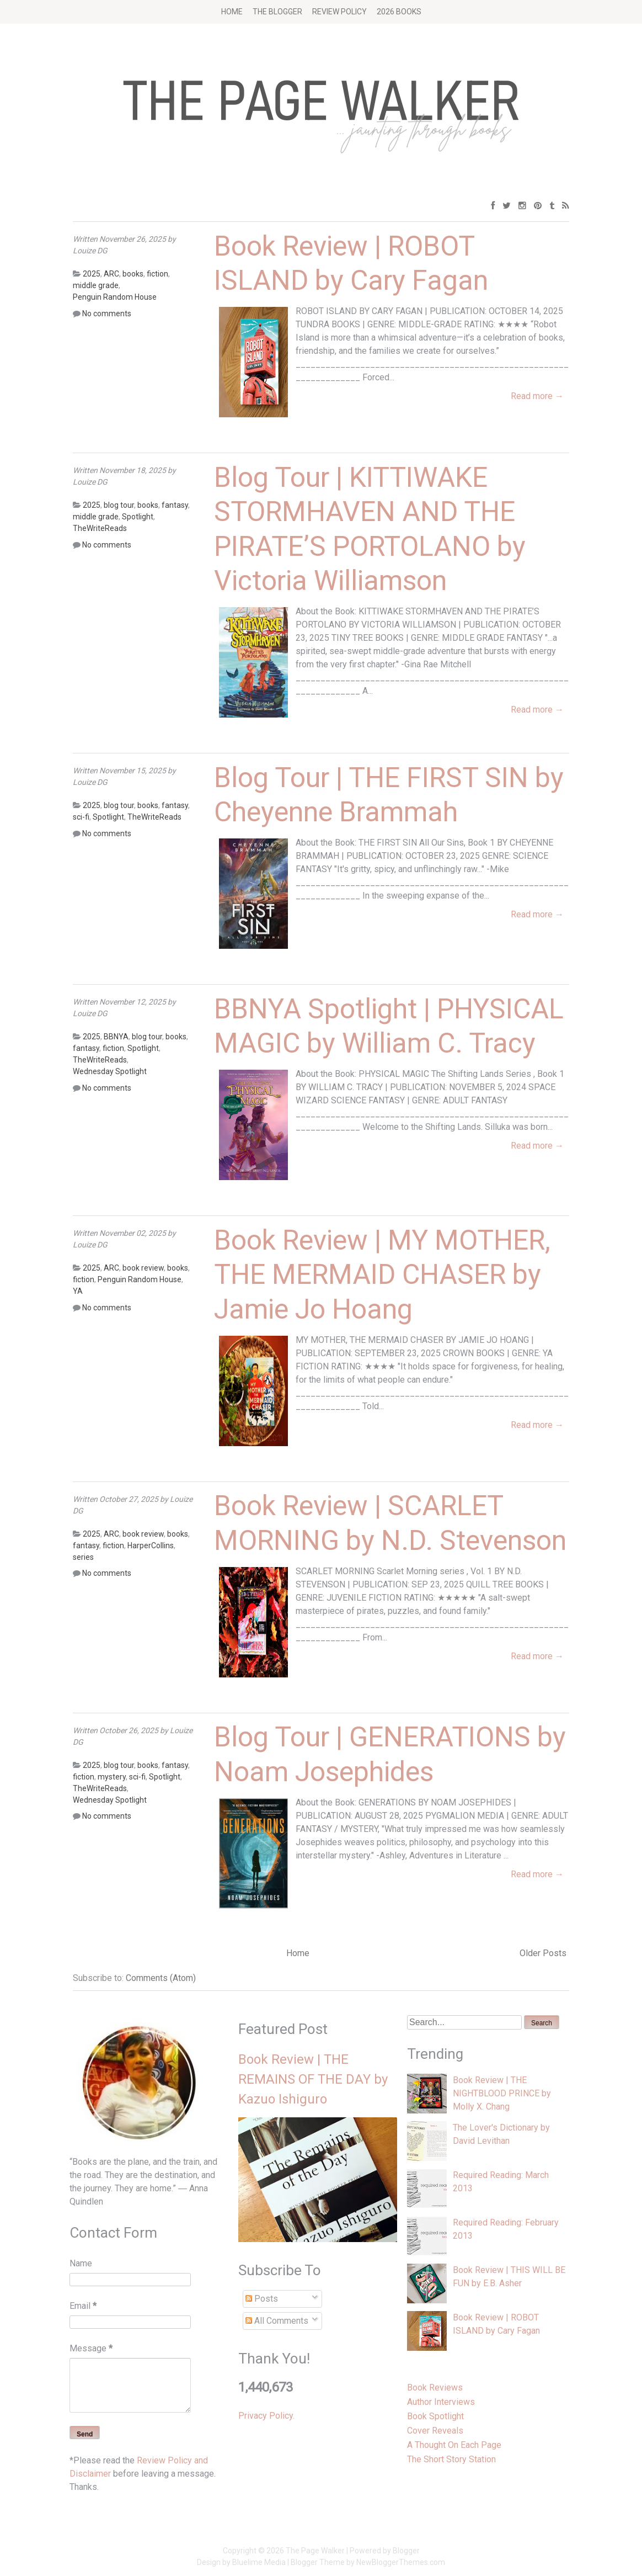 The height and width of the screenshot is (2576, 642). I want to click on The Blogger, so click(277, 11).